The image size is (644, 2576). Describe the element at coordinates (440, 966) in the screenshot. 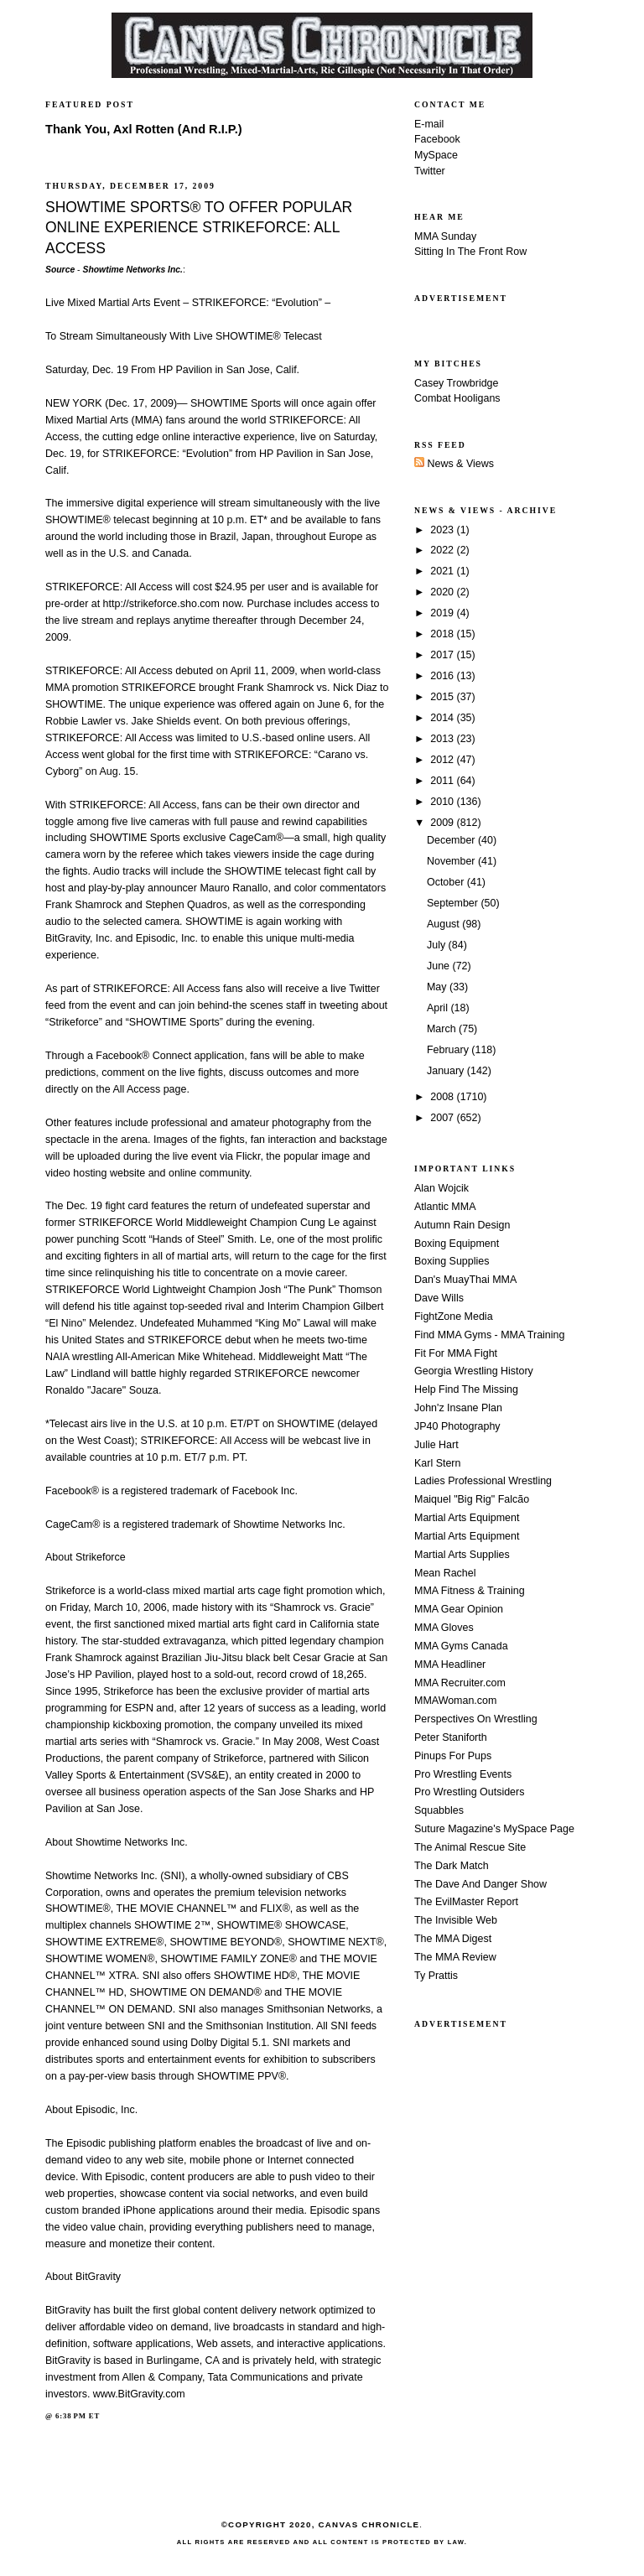

I see `June` at that location.